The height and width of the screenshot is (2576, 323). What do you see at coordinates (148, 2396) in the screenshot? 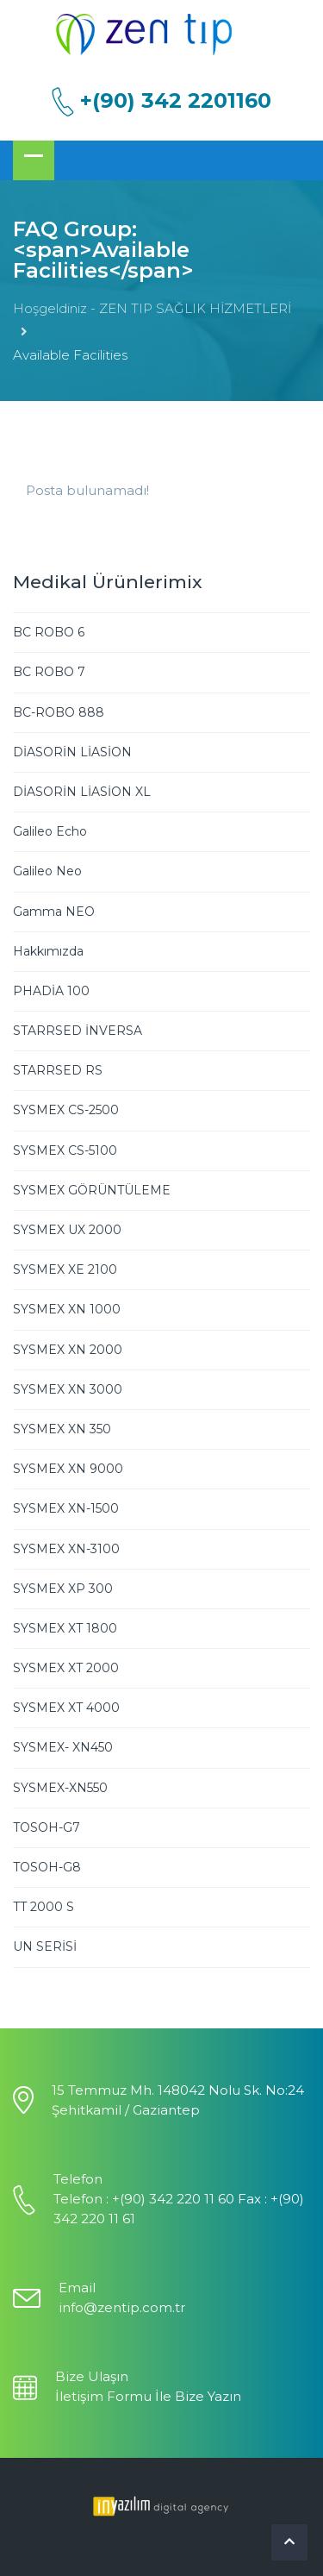
I see `İletişim Formu İle Bize Yazın` at bounding box center [148, 2396].